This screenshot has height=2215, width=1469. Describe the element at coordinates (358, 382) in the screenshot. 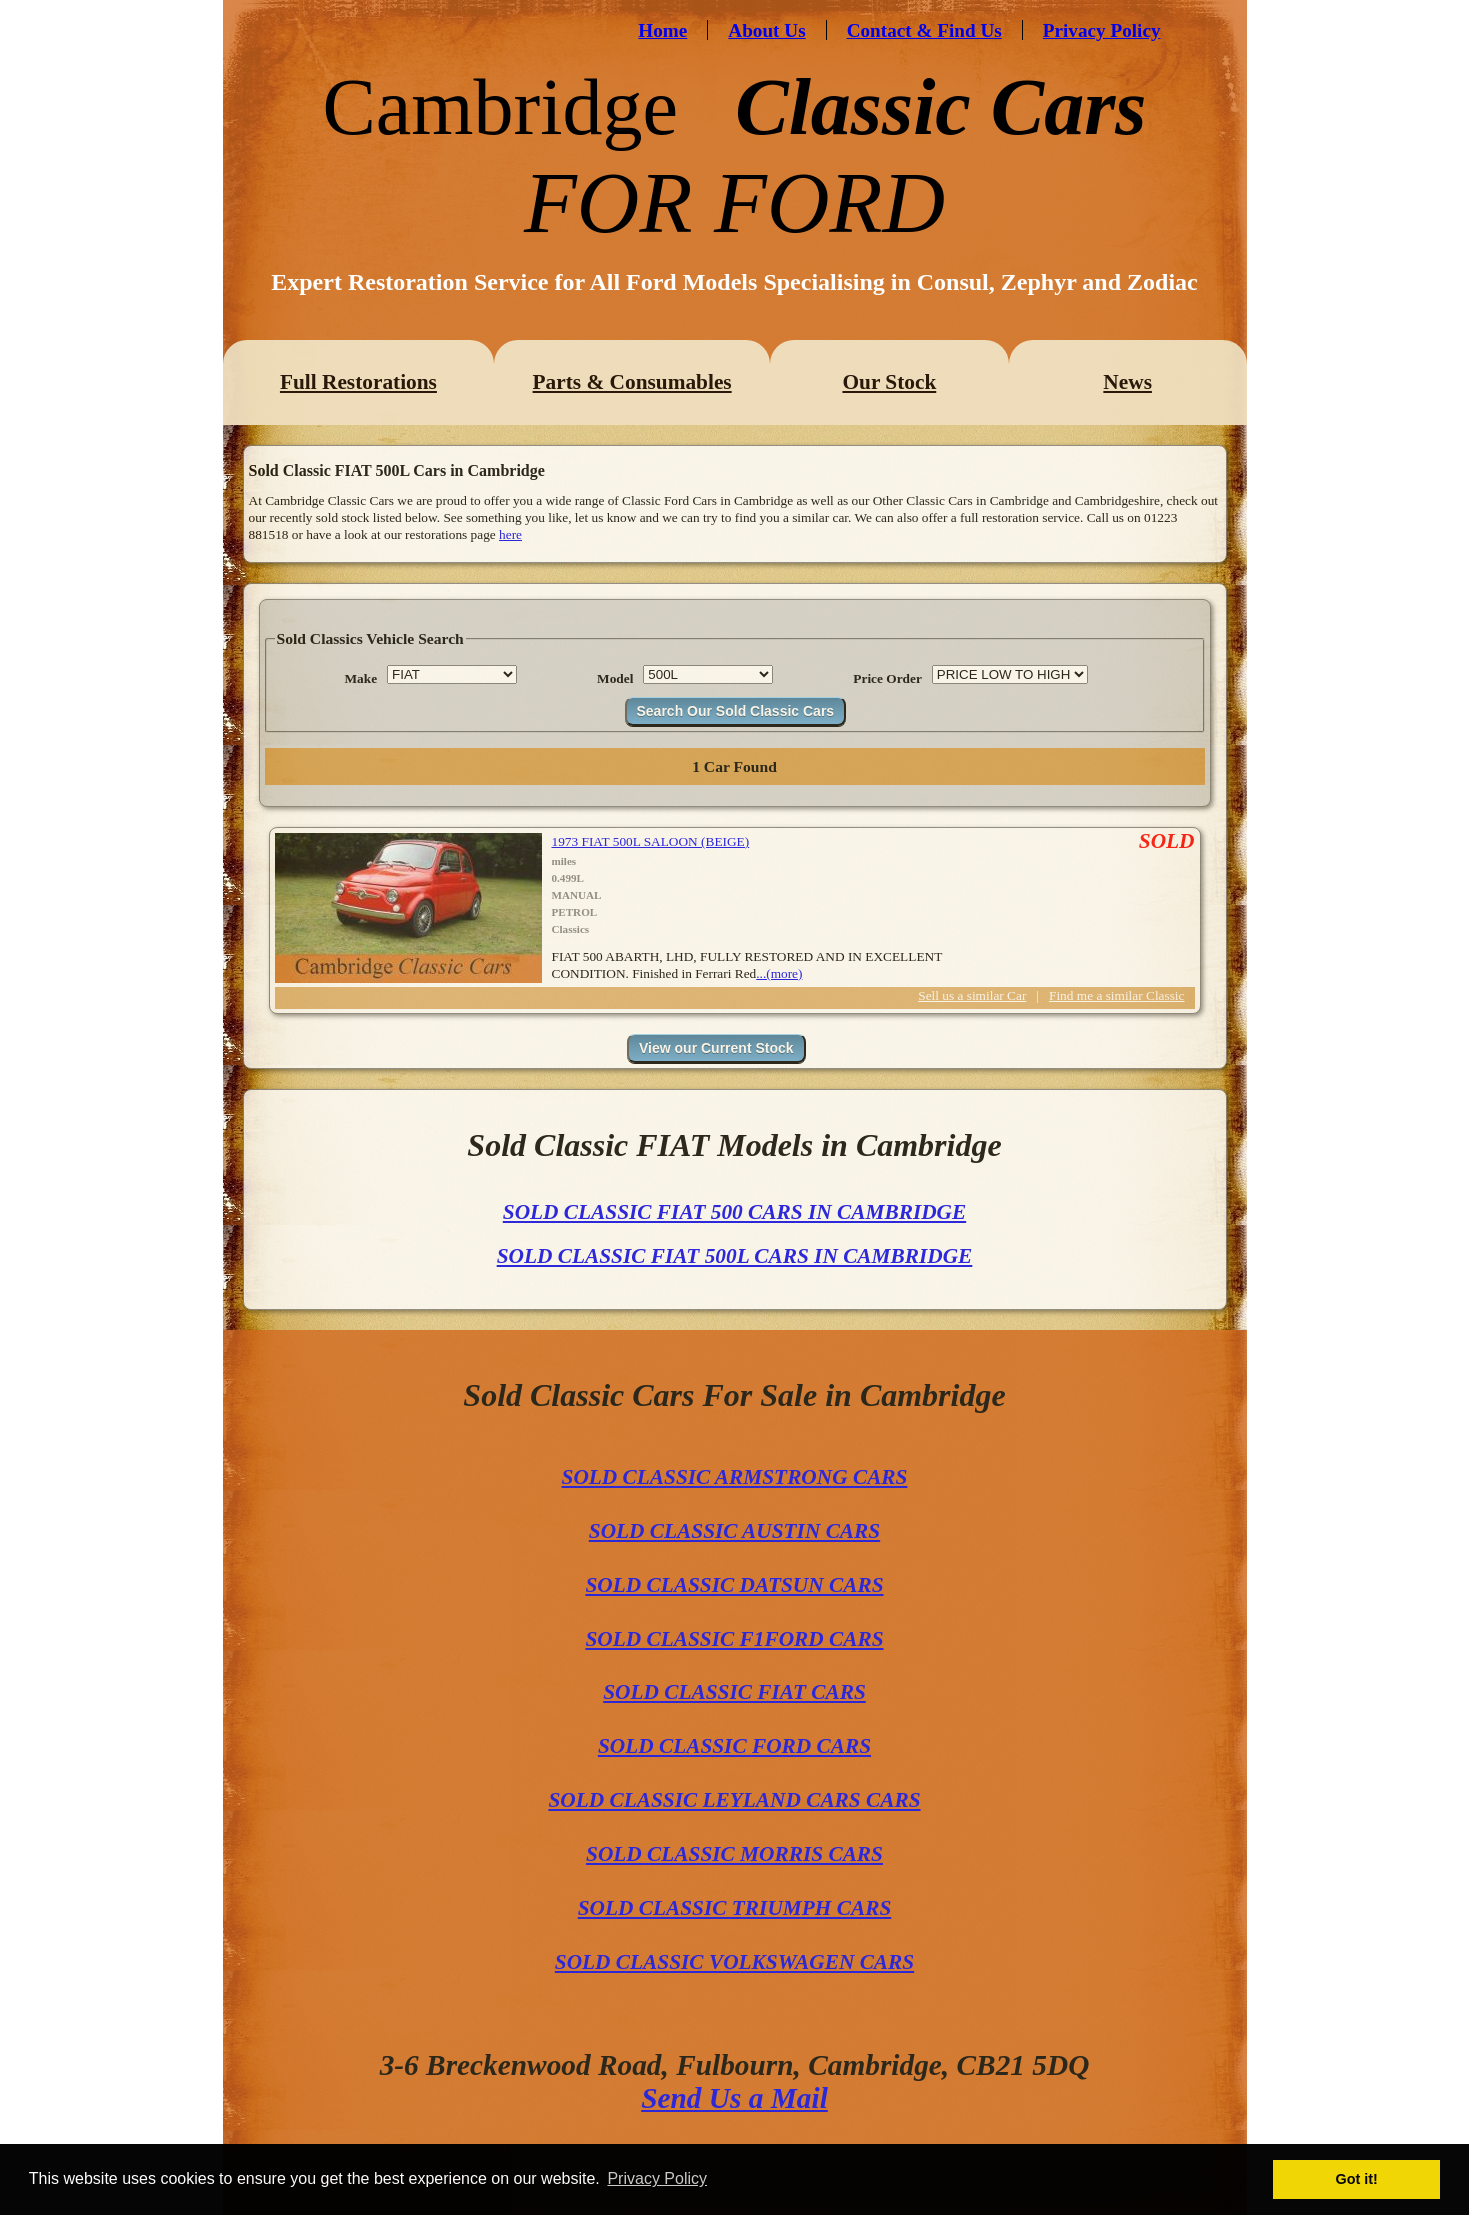

I see `Full Restorations` at that location.